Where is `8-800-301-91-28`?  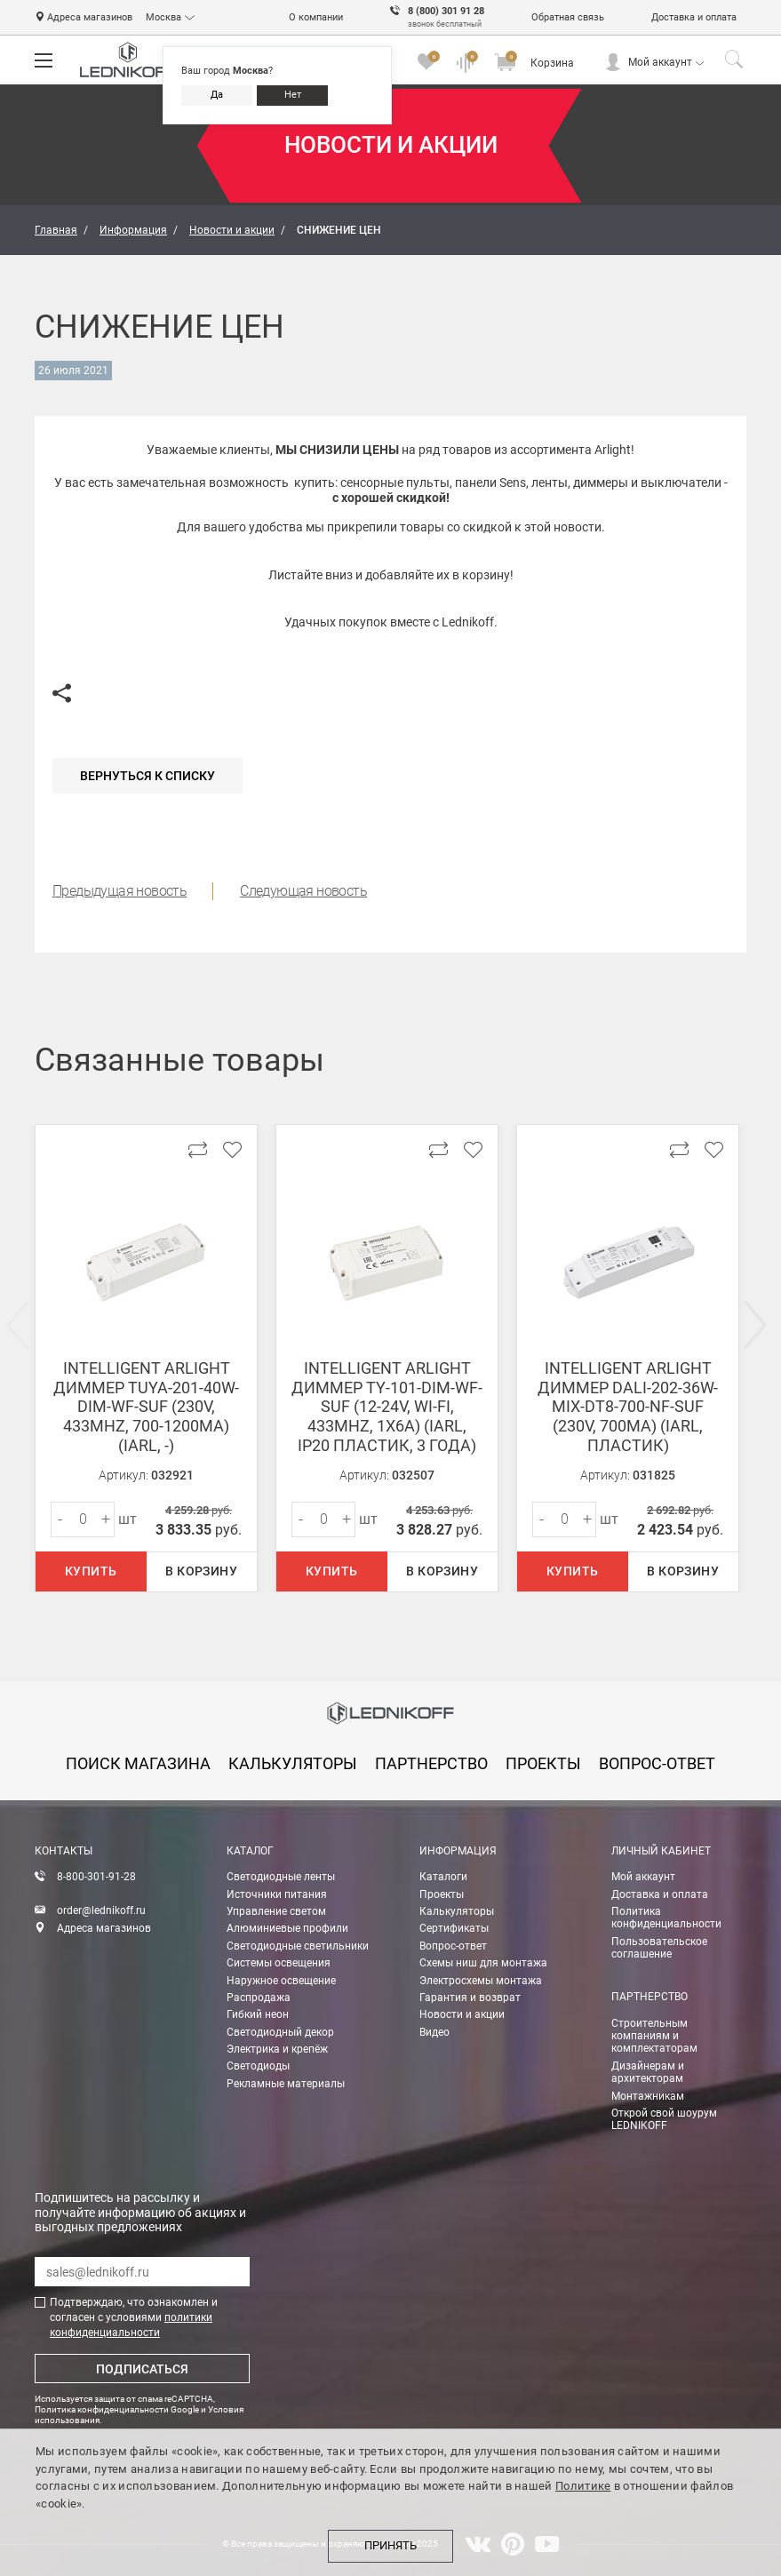
8-800-301-91-28 is located at coordinates (96, 1876).